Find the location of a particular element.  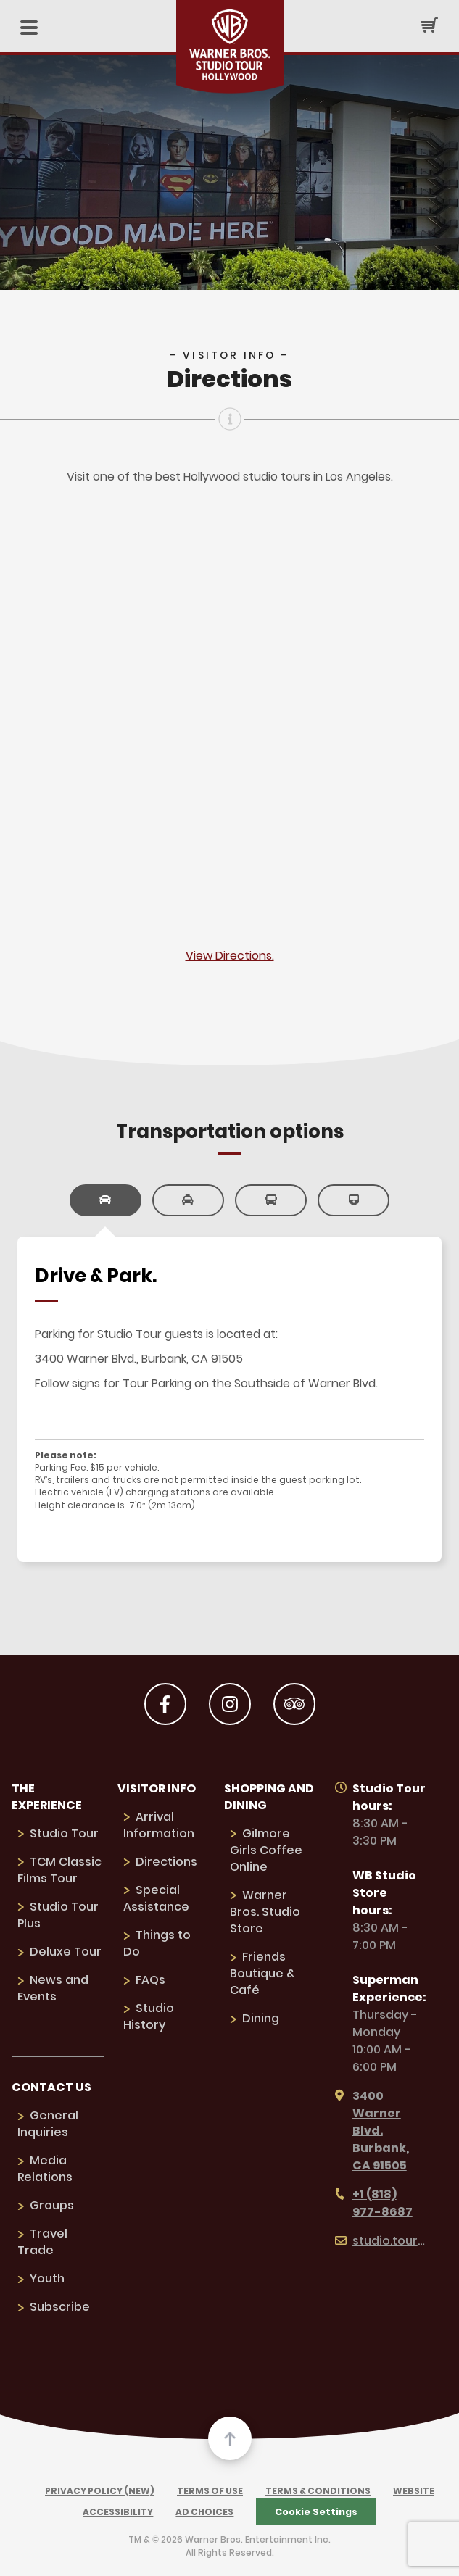

Visitor Info is located at coordinates (156, 1788).